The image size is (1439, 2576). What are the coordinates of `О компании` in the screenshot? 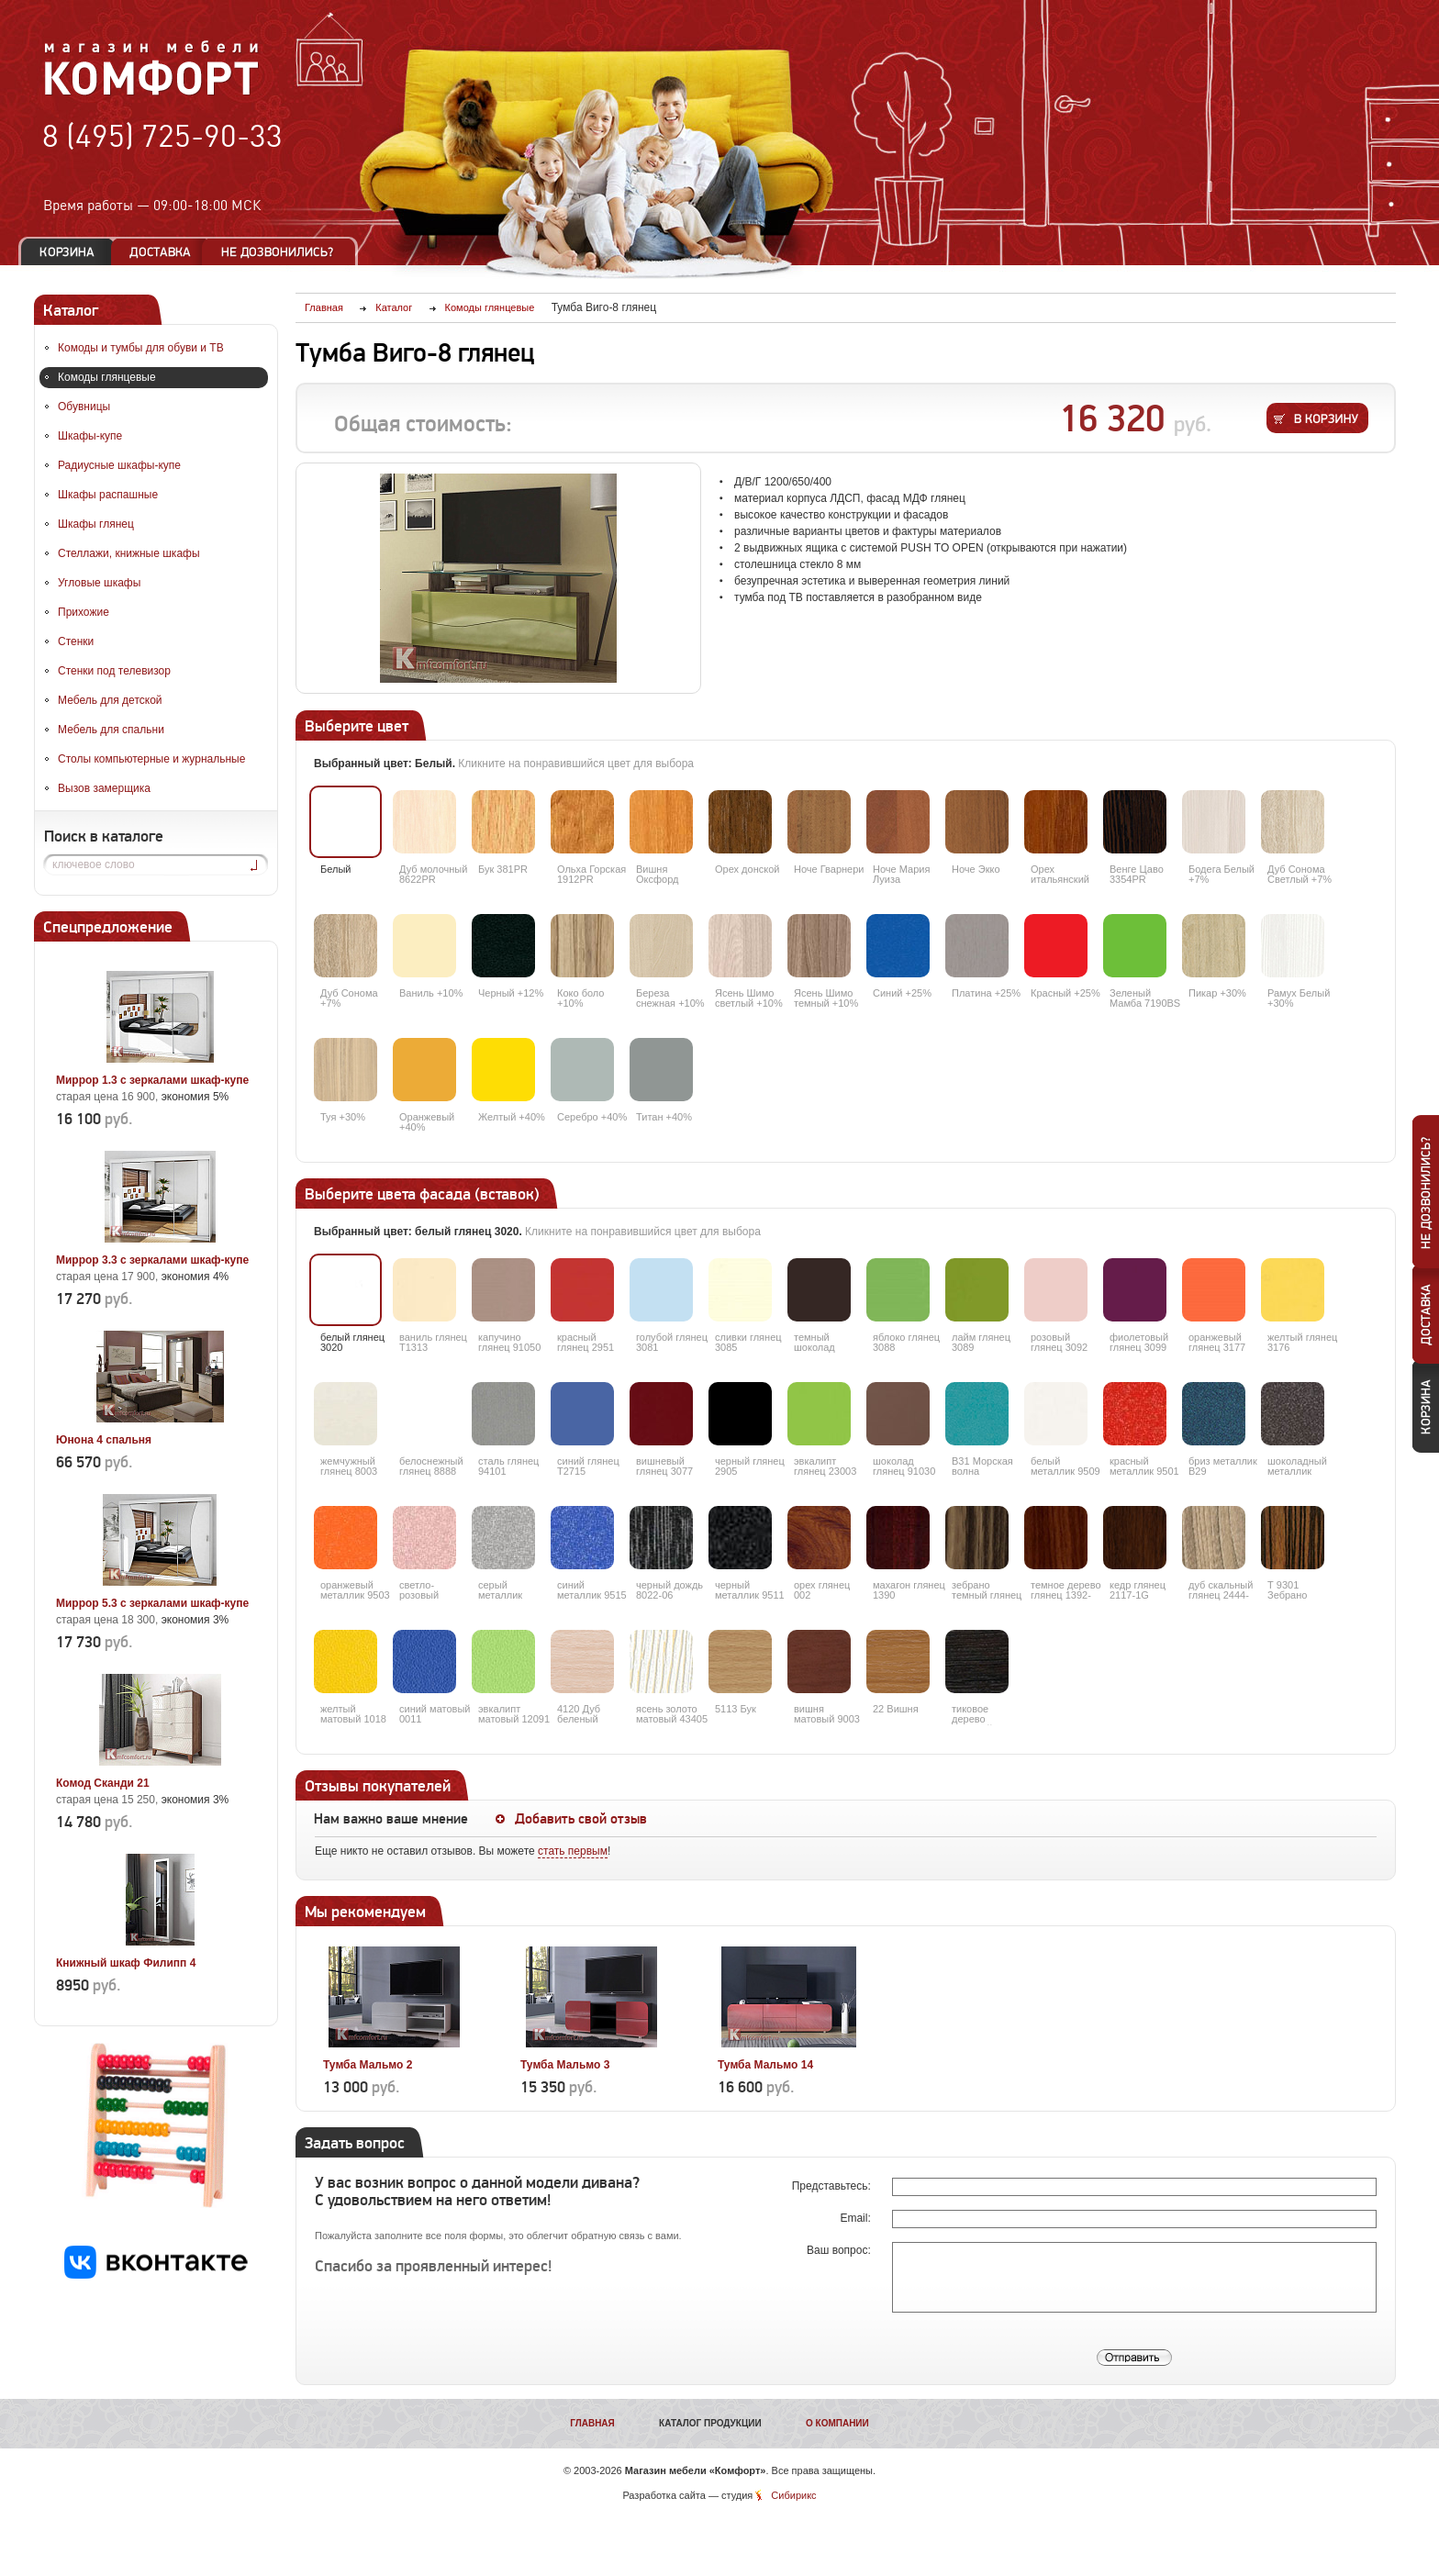 It's located at (837, 2423).